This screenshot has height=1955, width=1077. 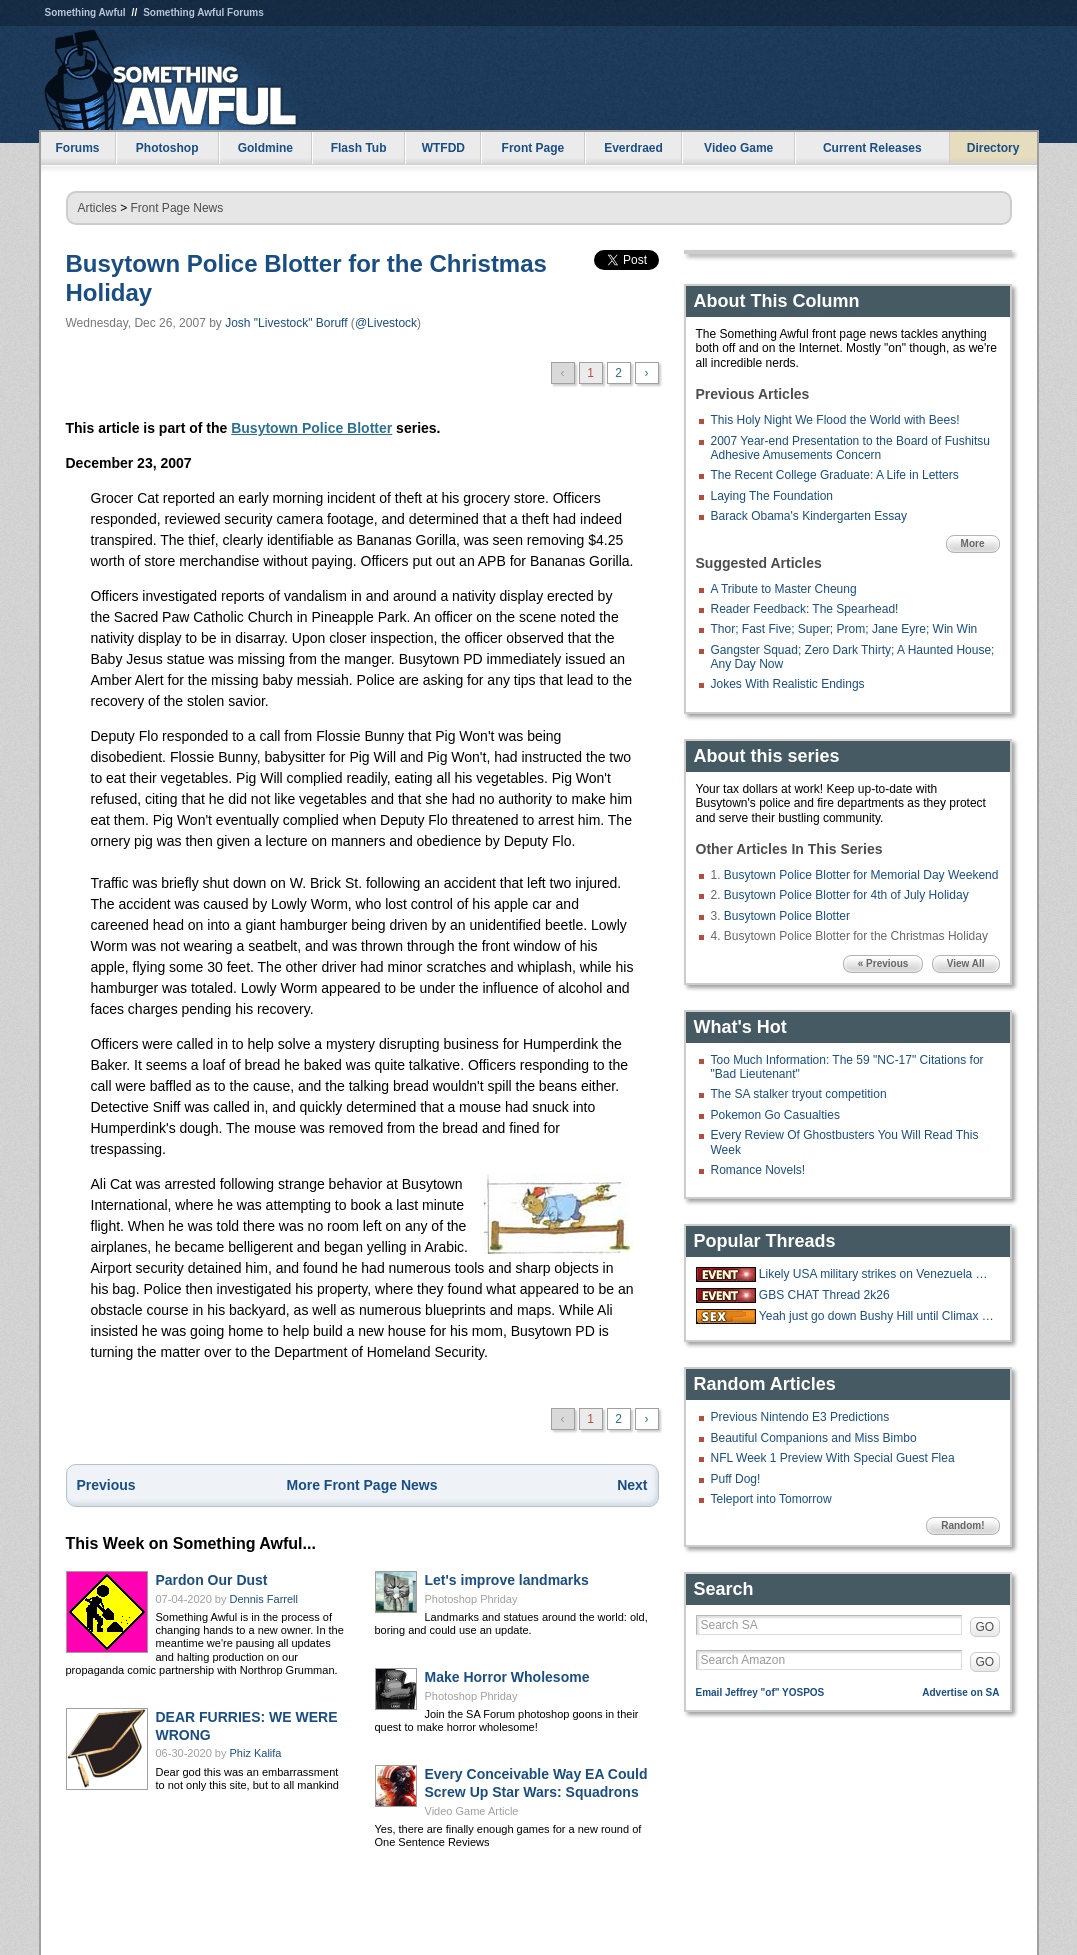 I want to click on Email Jeffrey "of" YOSPOS, so click(x=760, y=1692).